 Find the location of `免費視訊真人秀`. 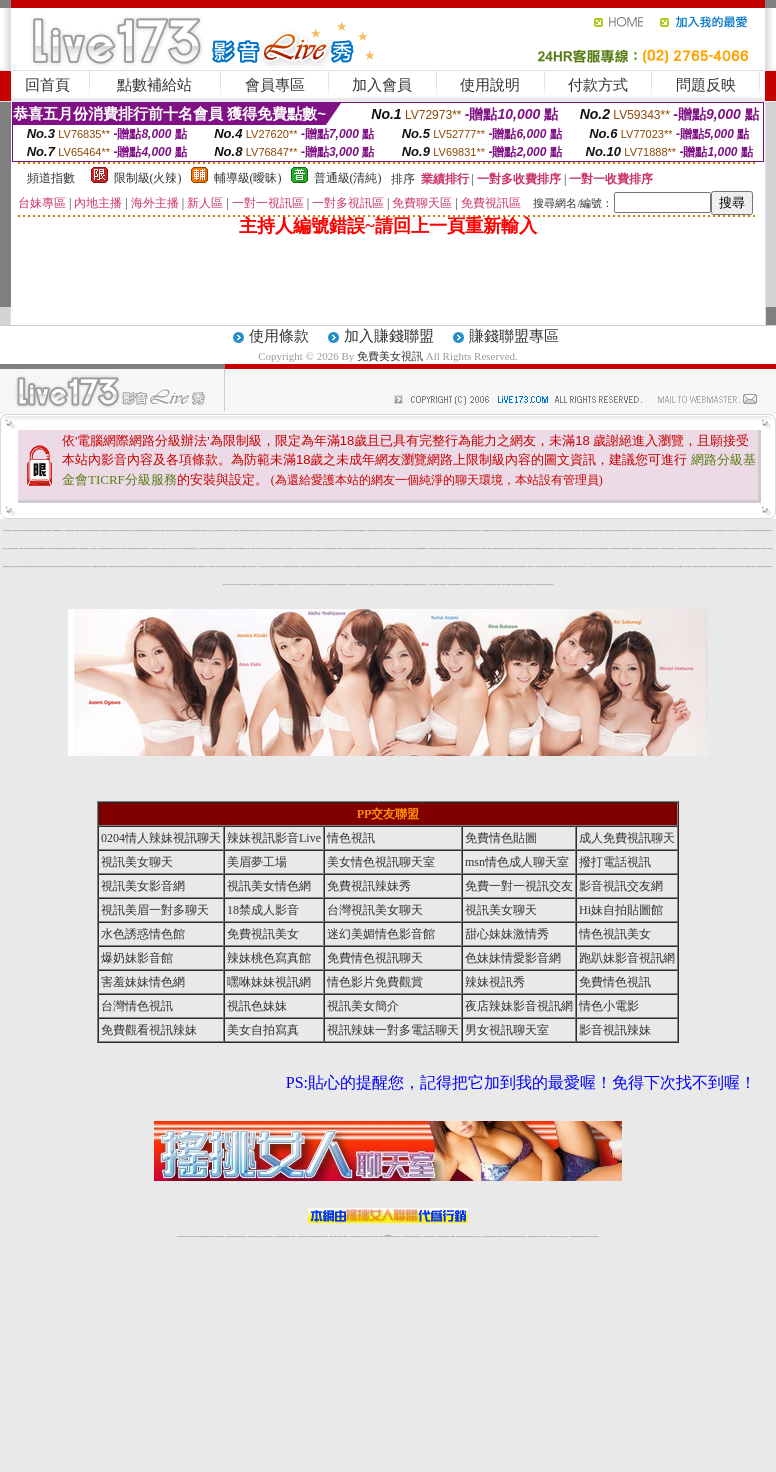

免費視訊真人秀 is located at coordinates (20, 566).